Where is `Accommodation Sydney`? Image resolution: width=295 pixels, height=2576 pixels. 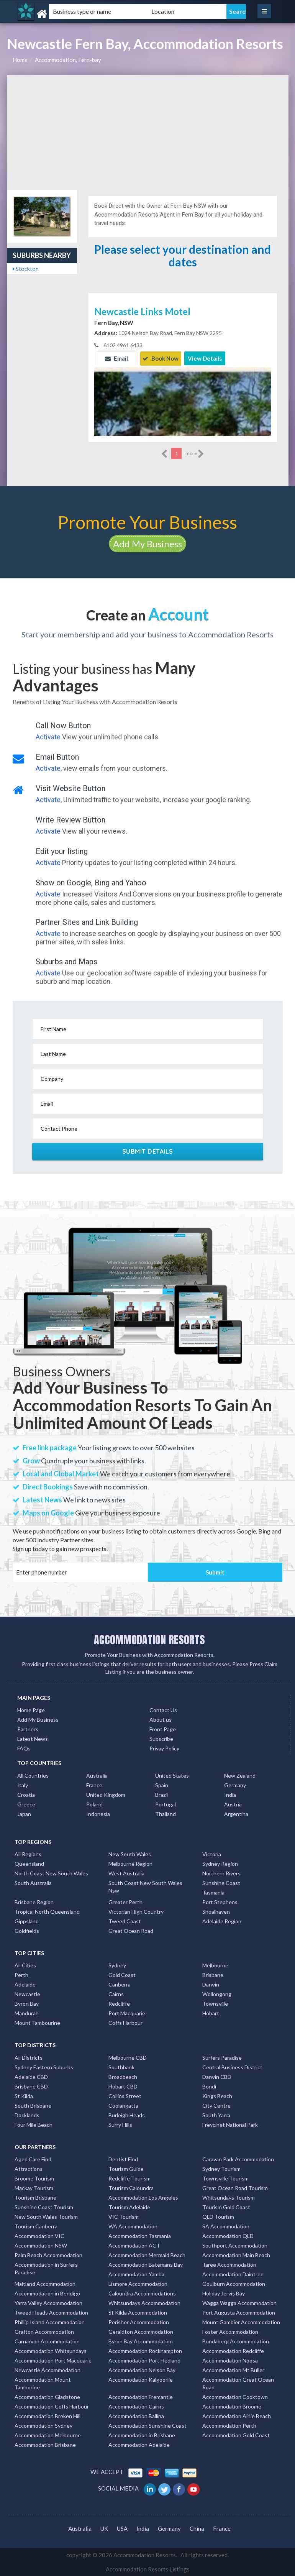 Accommodation Sydney is located at coordinates (43, 2425).